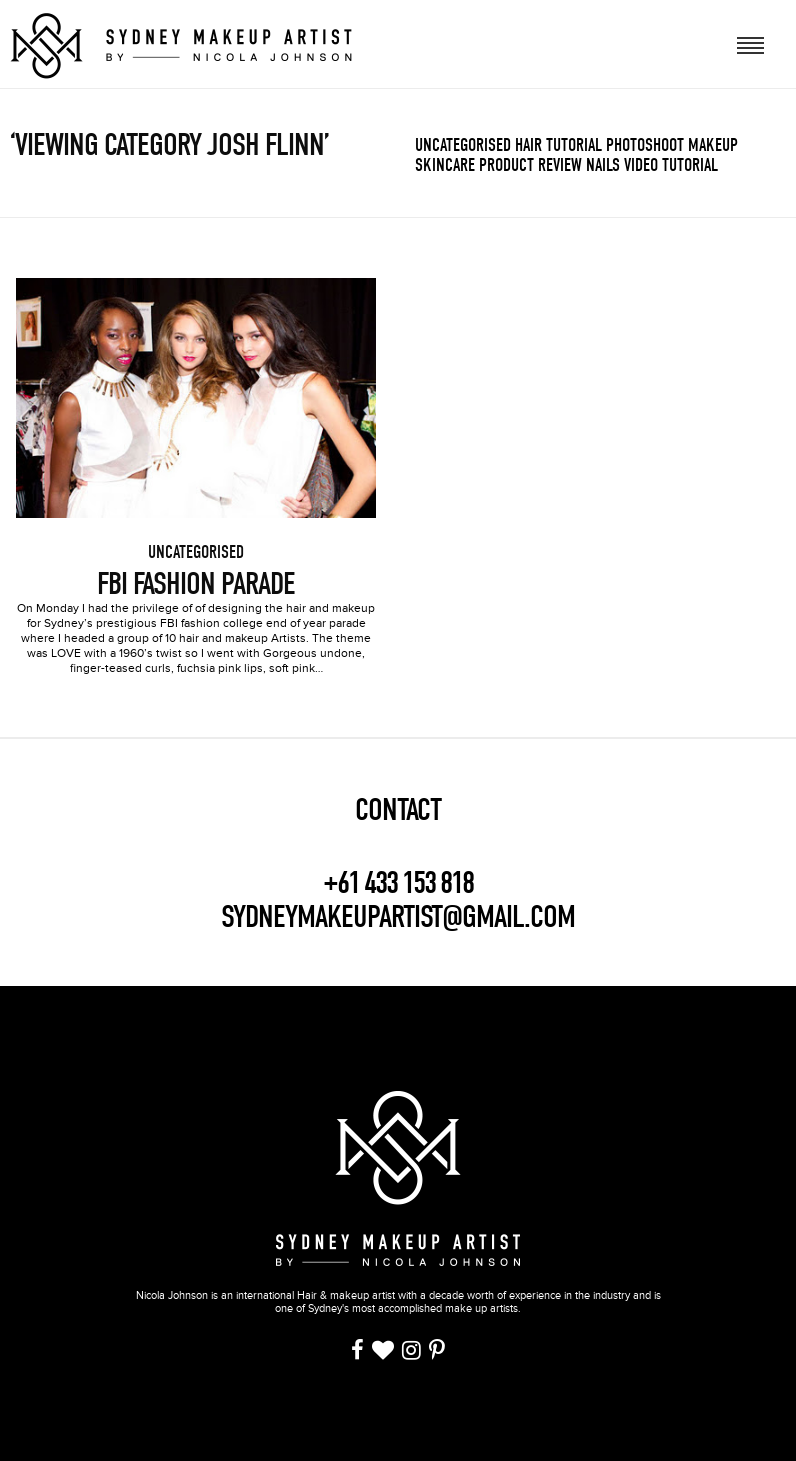 This screenshot has width=796, height=1461. What do you see at coordinates (398, 916) in the screenshot?
I see `SYDNEYMAKEUPARTIST@GMAIL.COM` at bounding box center [398, 916].